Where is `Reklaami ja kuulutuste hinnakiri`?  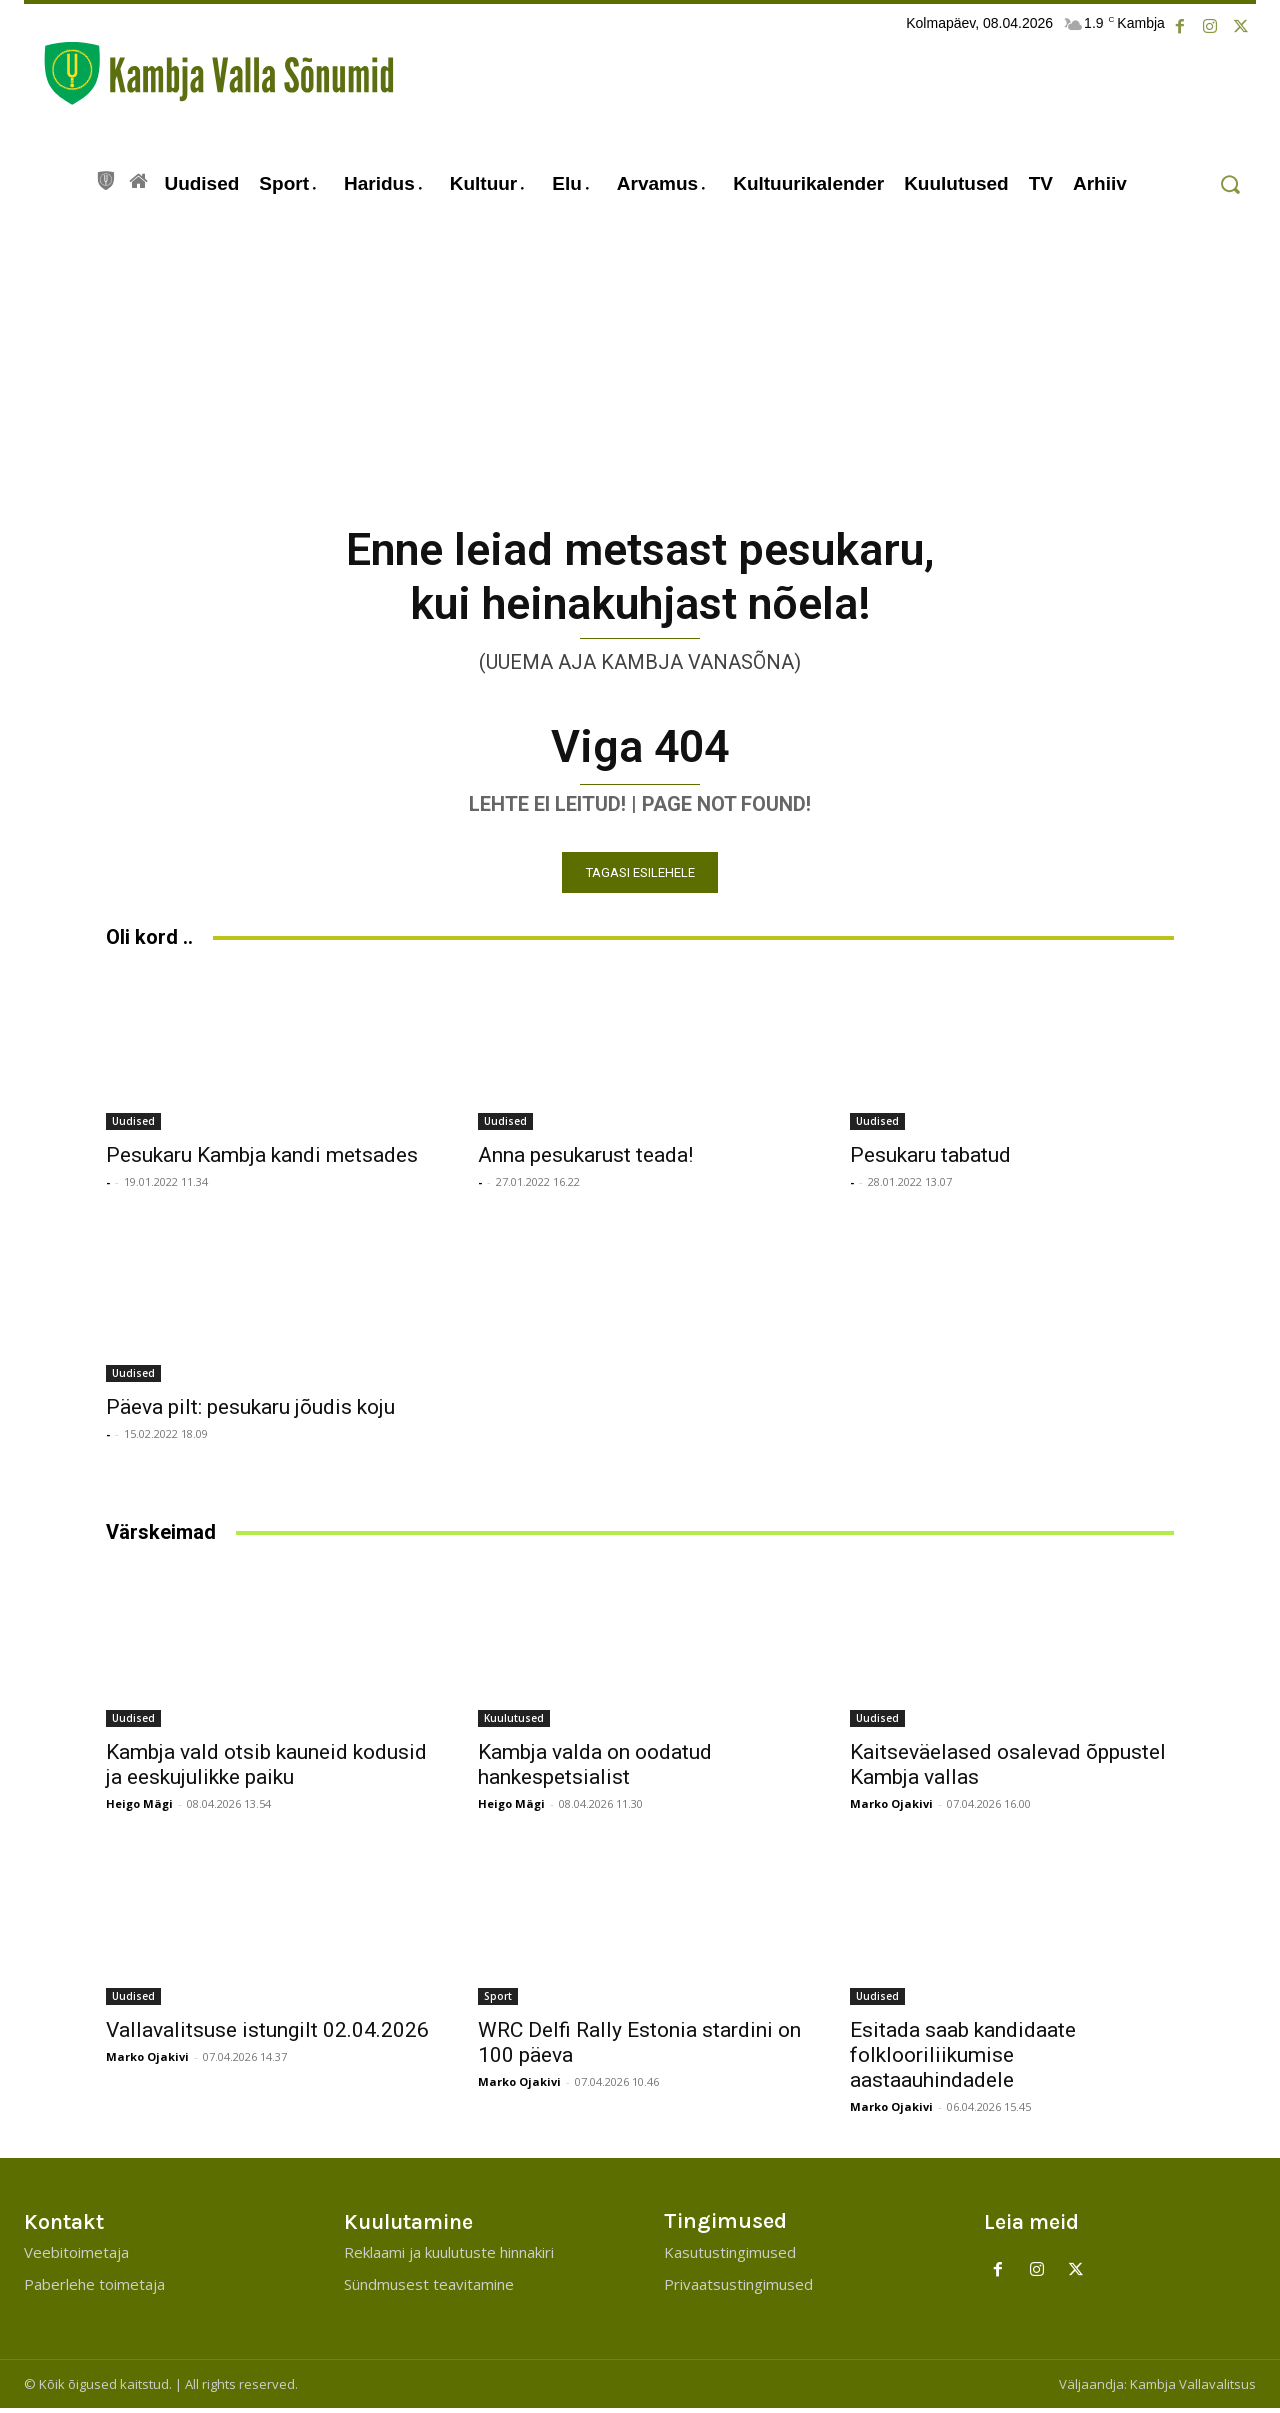 Reklaami ja kuulutuste hinnakiri is located at coordinates (449, 2257).